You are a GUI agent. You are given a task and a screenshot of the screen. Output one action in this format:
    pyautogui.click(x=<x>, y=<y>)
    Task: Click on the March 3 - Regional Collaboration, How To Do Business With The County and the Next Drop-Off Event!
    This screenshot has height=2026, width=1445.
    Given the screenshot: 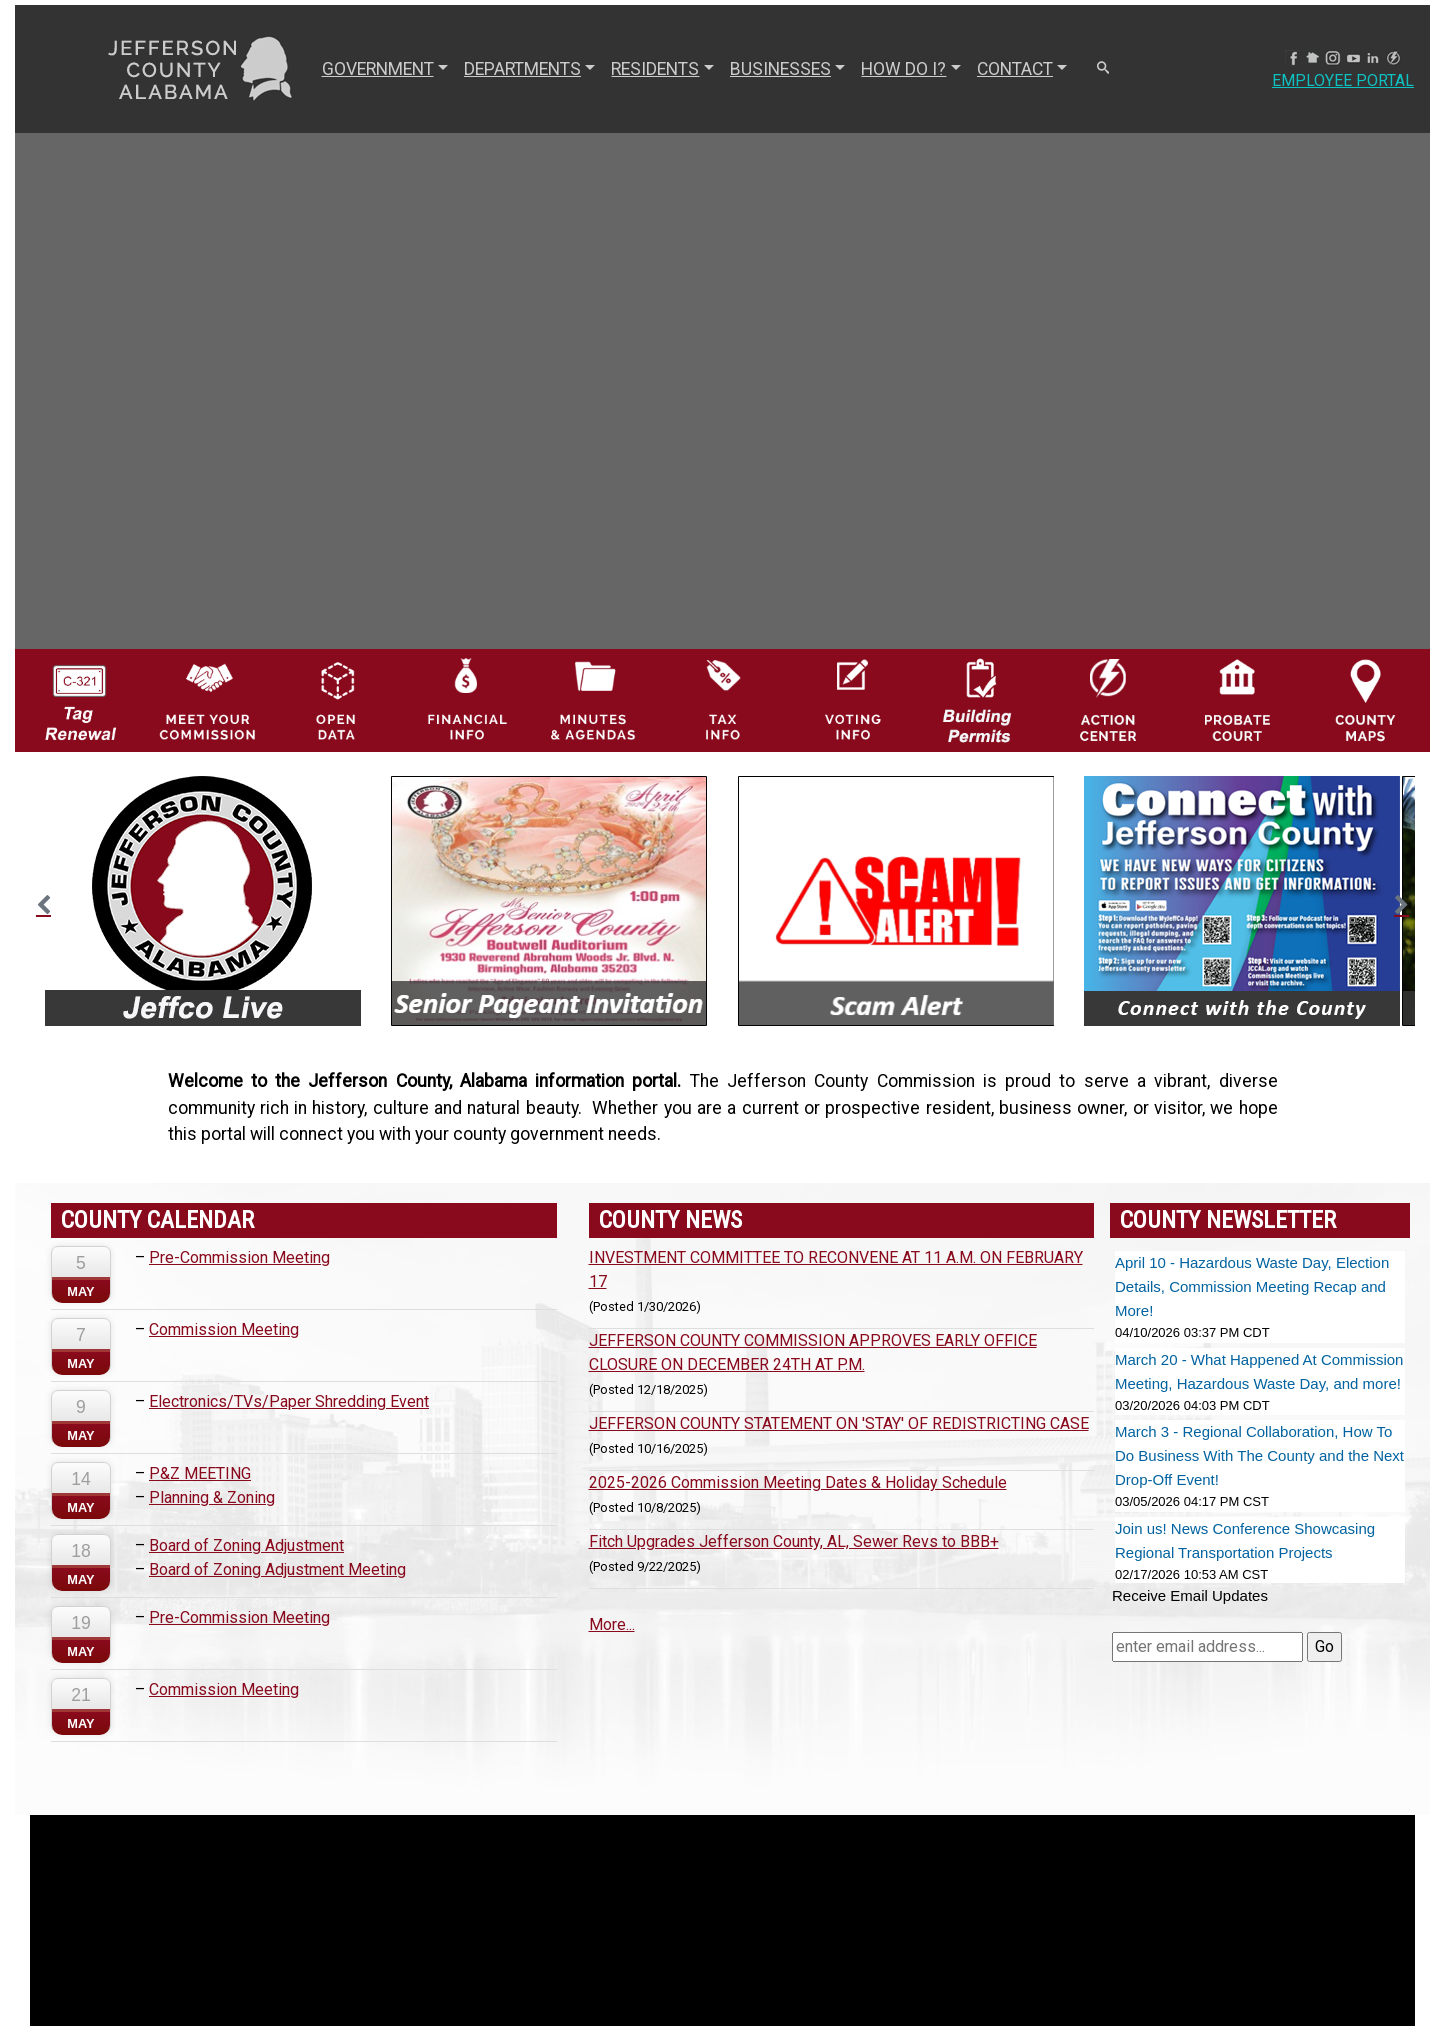 What is the action you would take?
    pyautogui.click(x=1259, y=1455)
    